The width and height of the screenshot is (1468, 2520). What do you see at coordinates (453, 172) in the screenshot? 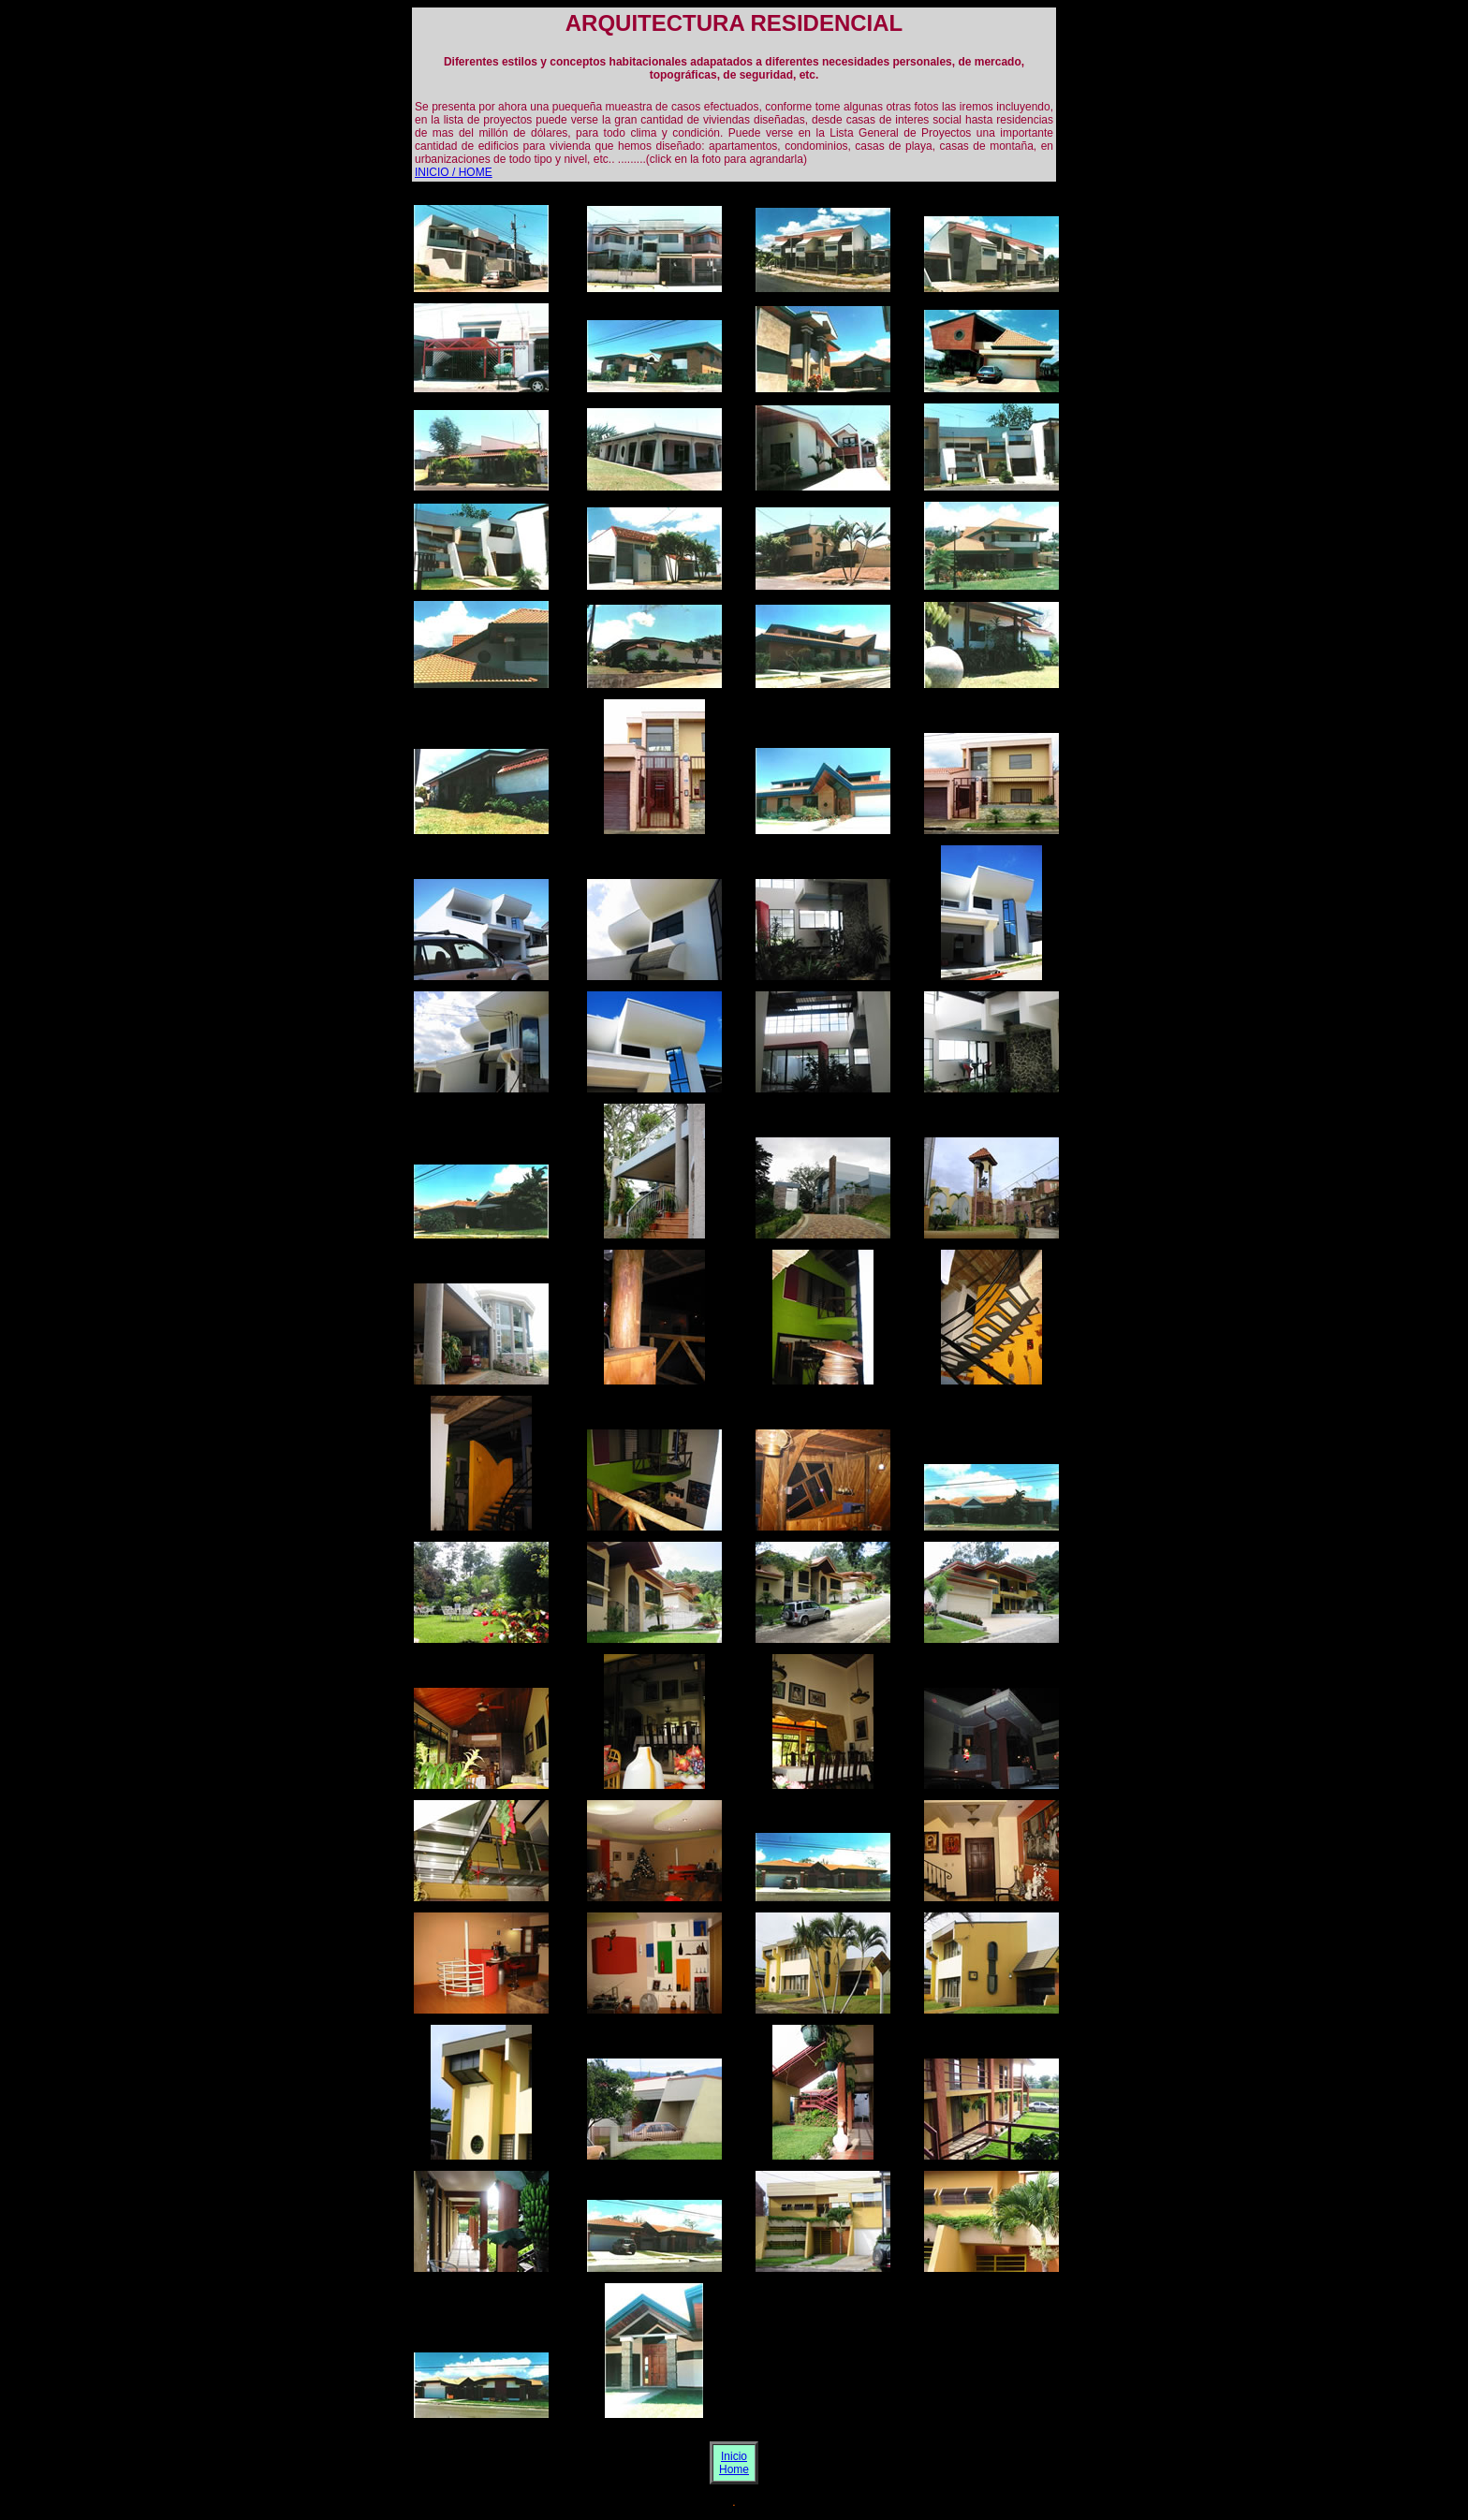
I see `INICIO / HOME` at bounding box center [453, 172].